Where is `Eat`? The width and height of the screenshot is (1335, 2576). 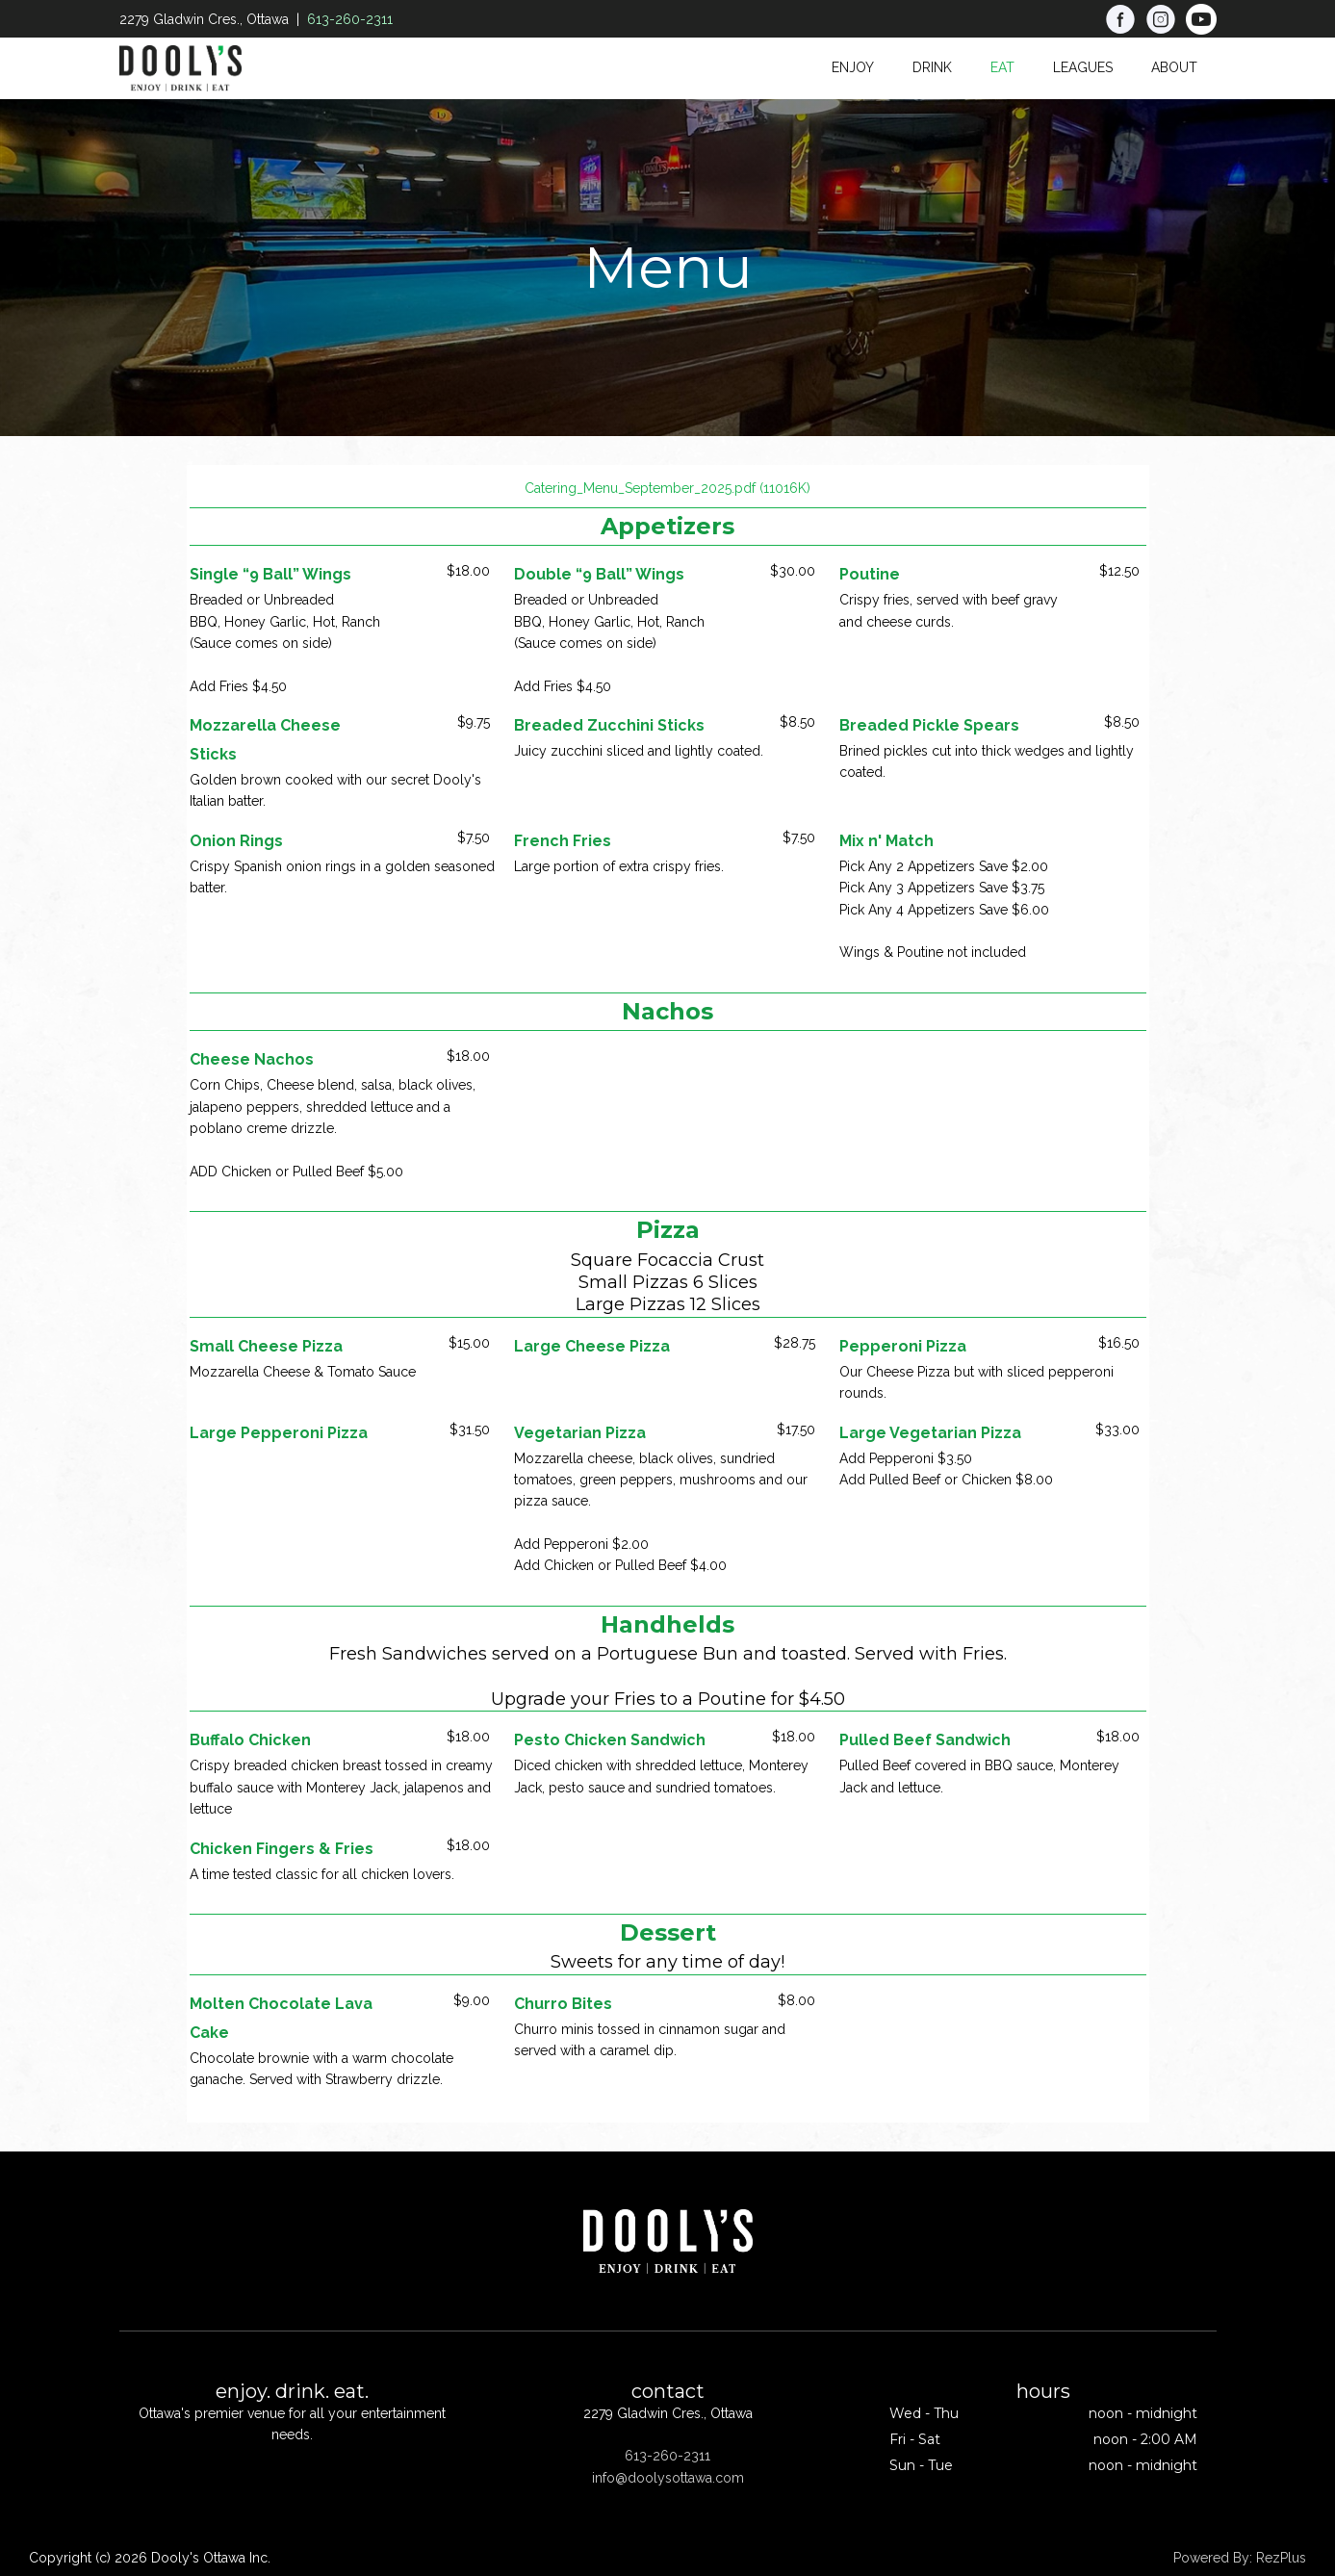
Eat is located at coordinates (1002, 67).